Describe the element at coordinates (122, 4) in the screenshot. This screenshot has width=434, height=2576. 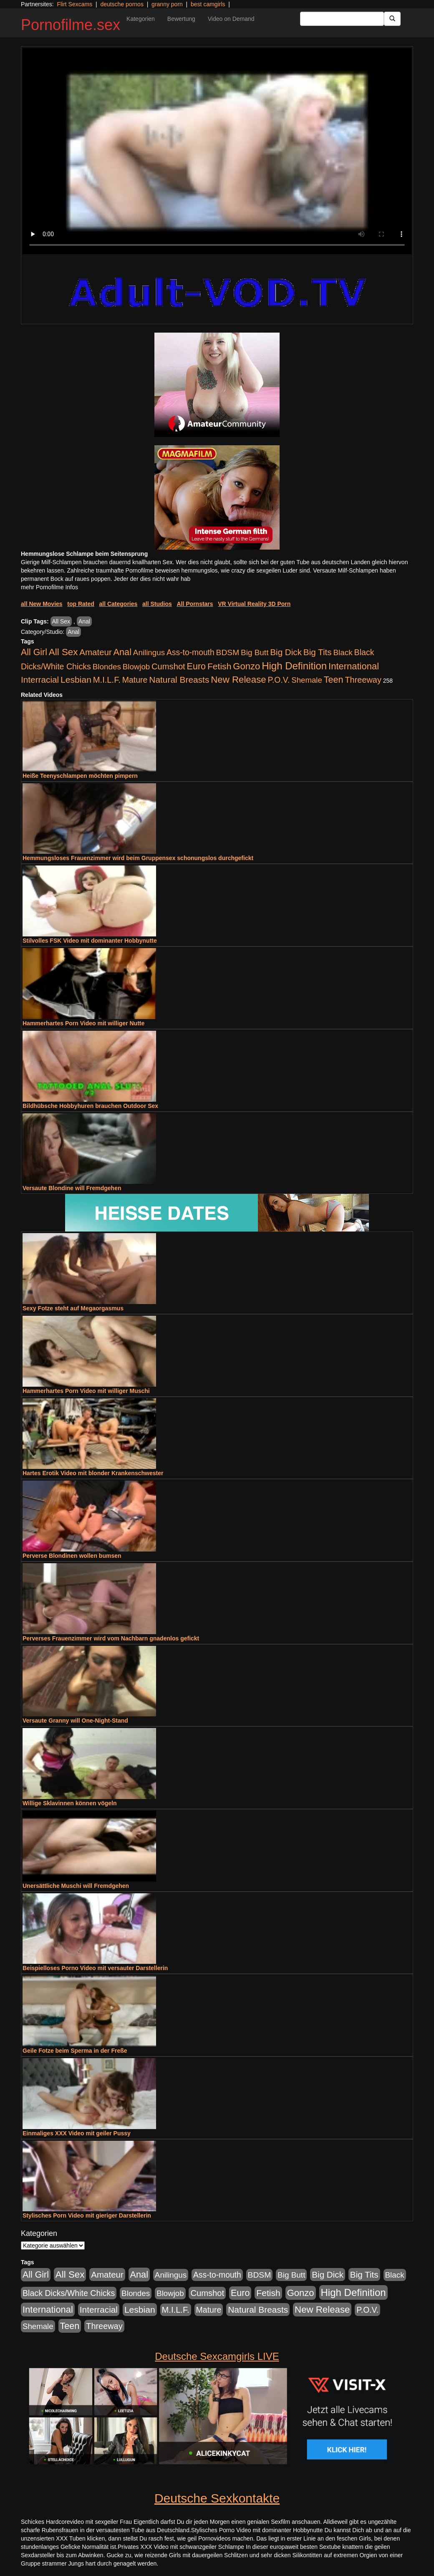
I see `deutsche pornos` at that location.